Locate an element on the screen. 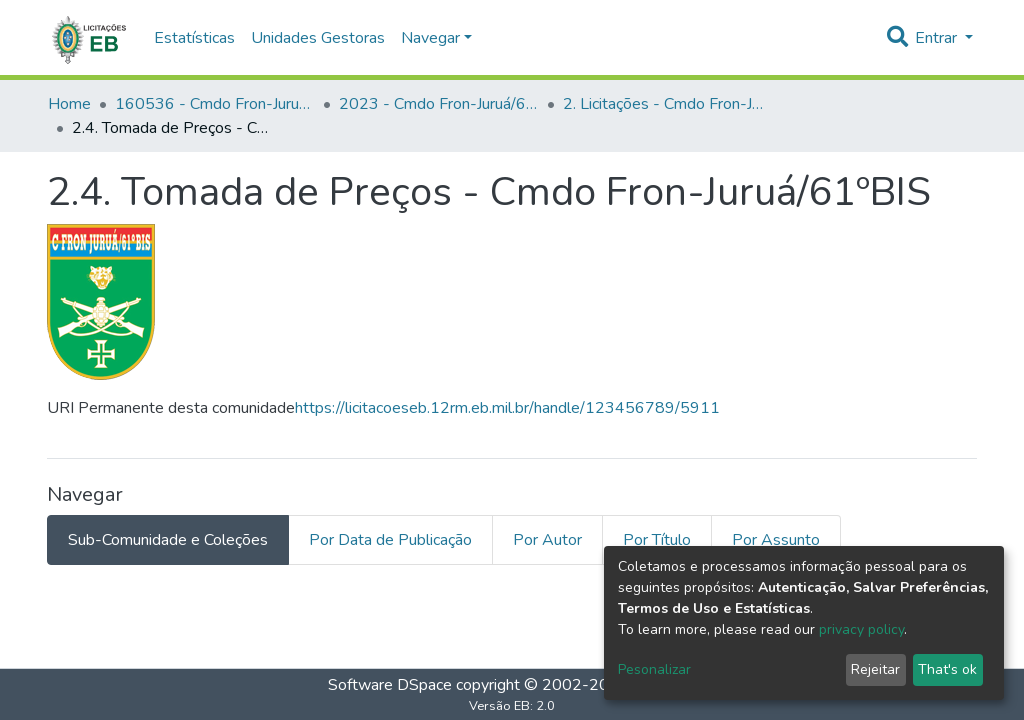  Sub-Comunidade e Coleções is located at coordinates (168, 540).